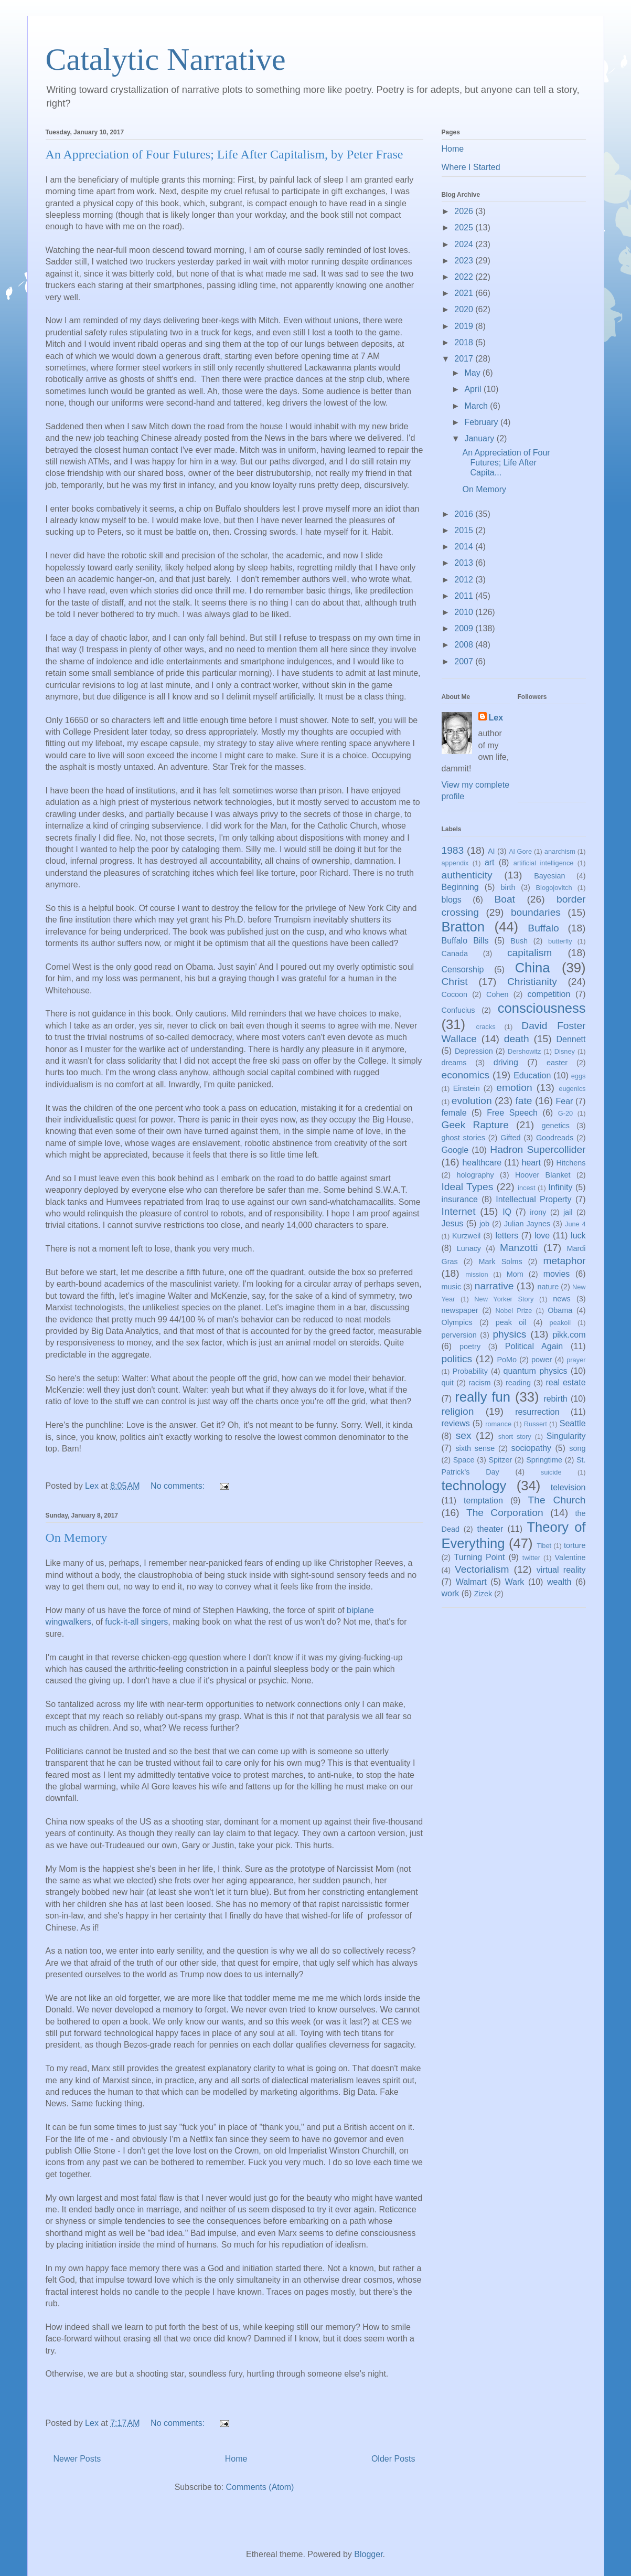  What do you see at coordinates (464, 628) in the screenshot?
I see `2009` at bounding box center [464, 628].